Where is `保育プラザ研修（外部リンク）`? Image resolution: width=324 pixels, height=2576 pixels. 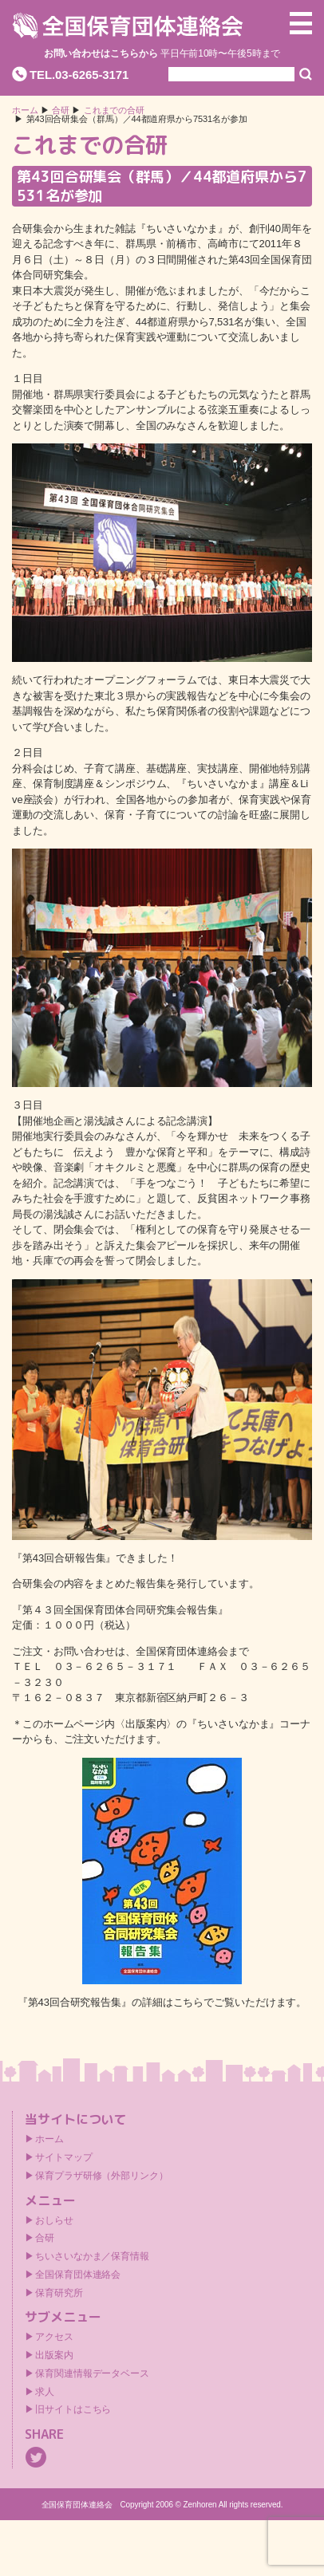 保育プラザ研修（外部リンク） is located at coordinates (101, 2175).